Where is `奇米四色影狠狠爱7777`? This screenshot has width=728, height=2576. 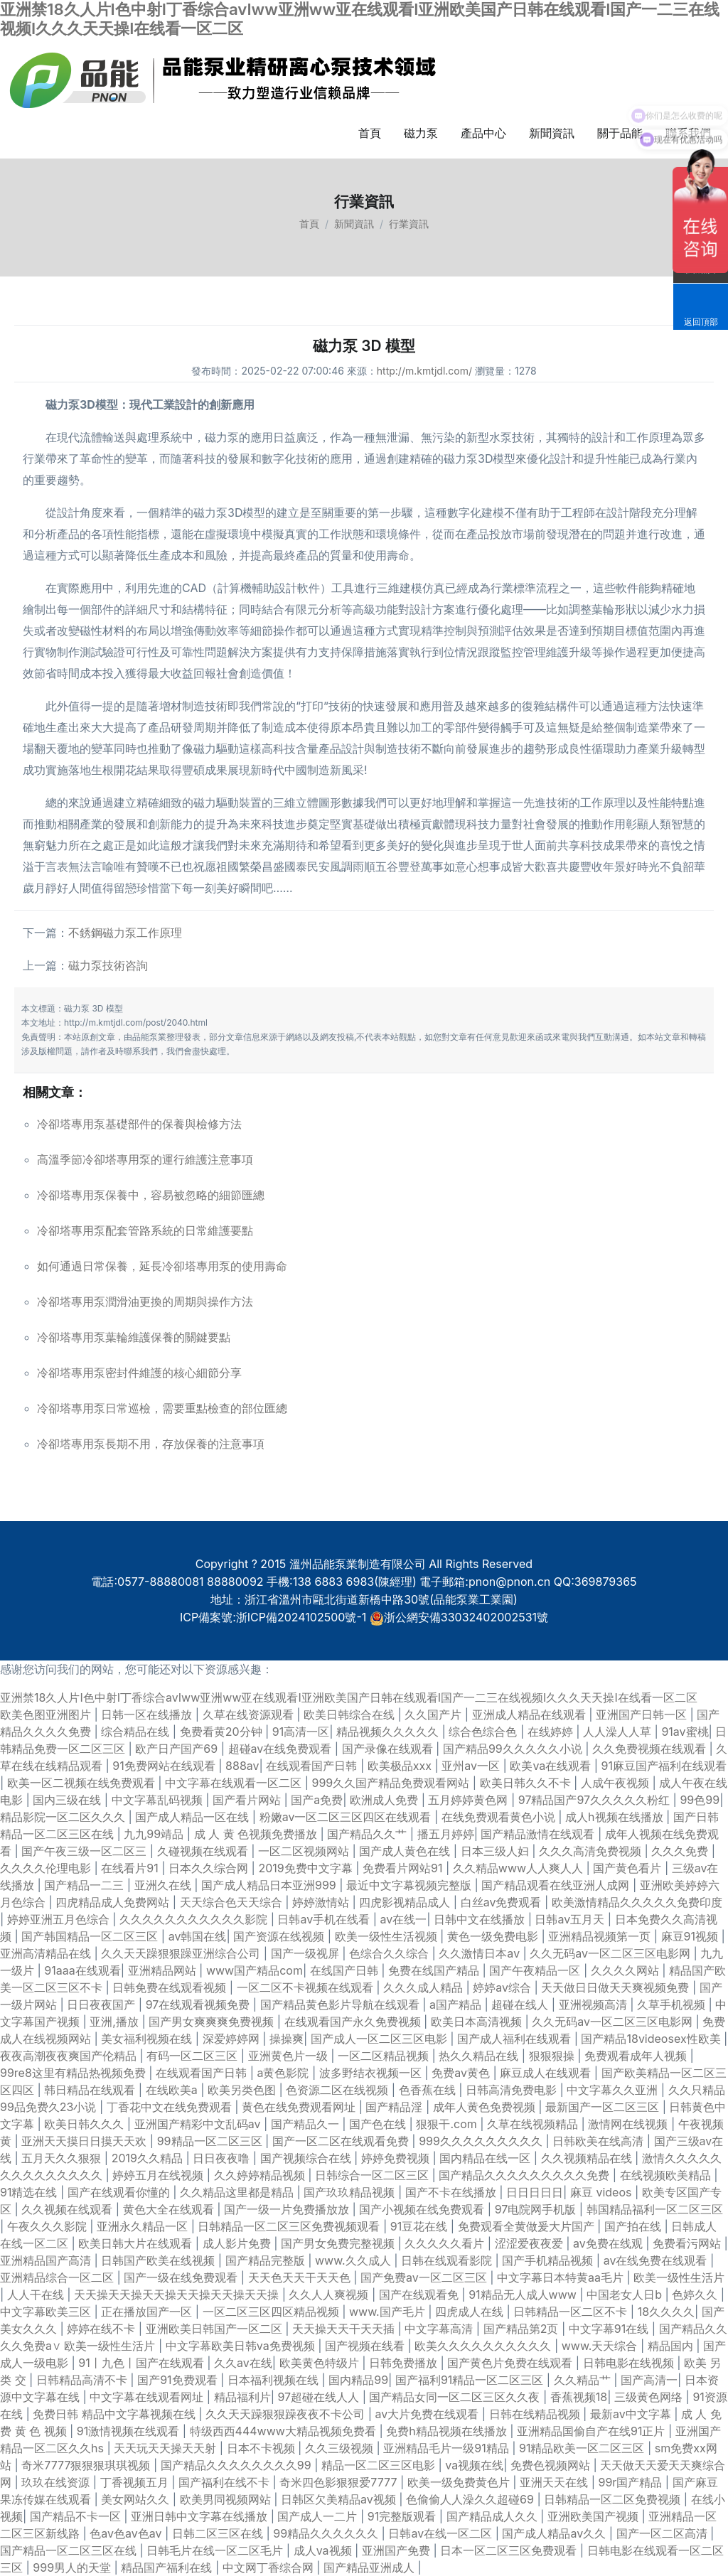 奇米四色影狠狠爱7777 is located at coordinates (339, 2482).